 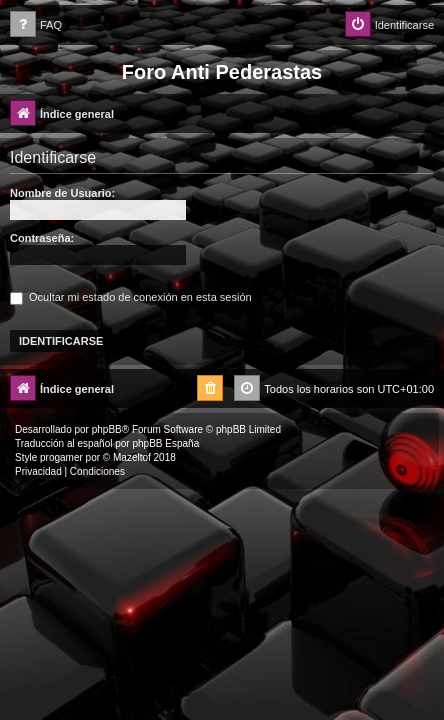 I want to click on Nombre de Usuario:, so click(x=62, y=193).